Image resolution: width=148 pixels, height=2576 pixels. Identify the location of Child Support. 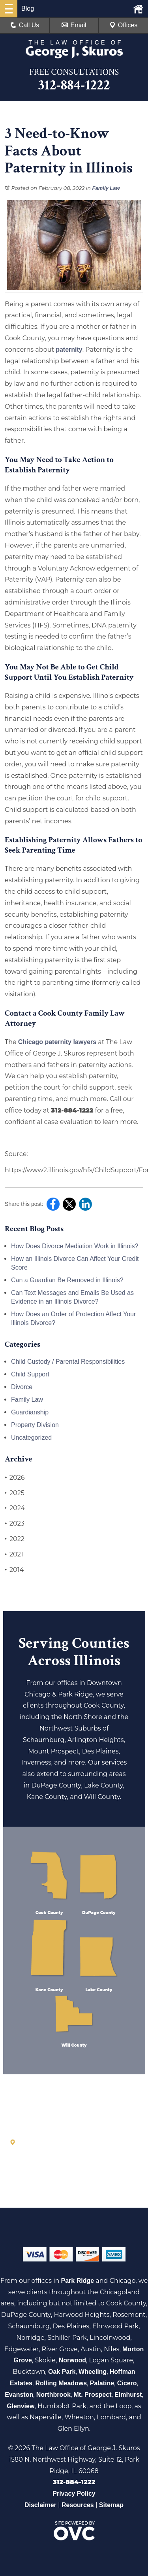
(30, 1374).